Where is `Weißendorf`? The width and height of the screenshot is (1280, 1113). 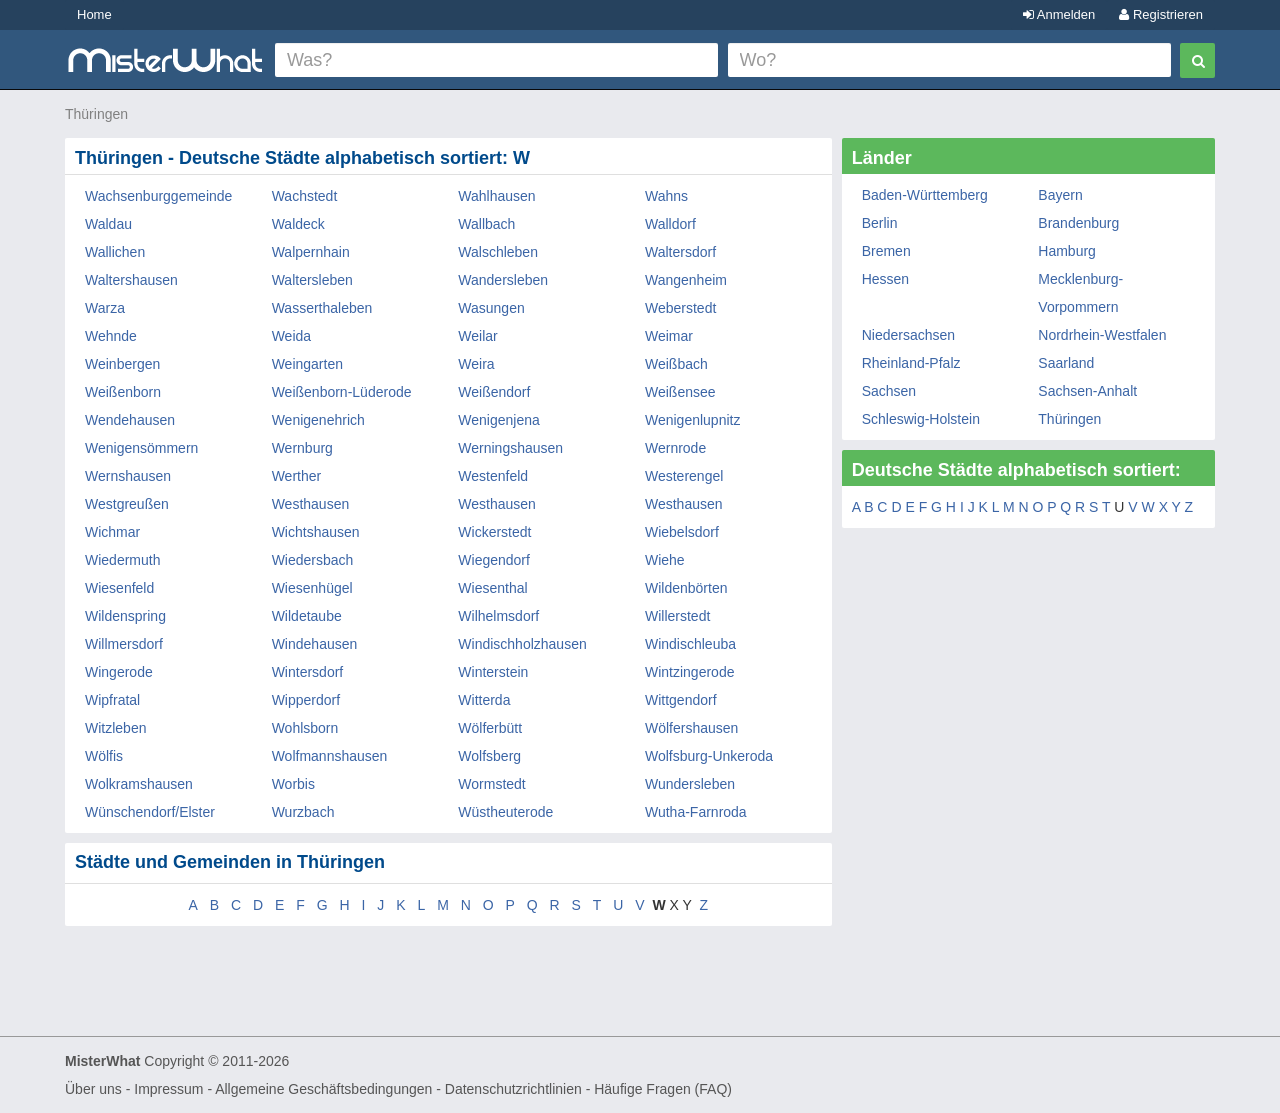 Weißendorf is located at coordinates (494, 392).